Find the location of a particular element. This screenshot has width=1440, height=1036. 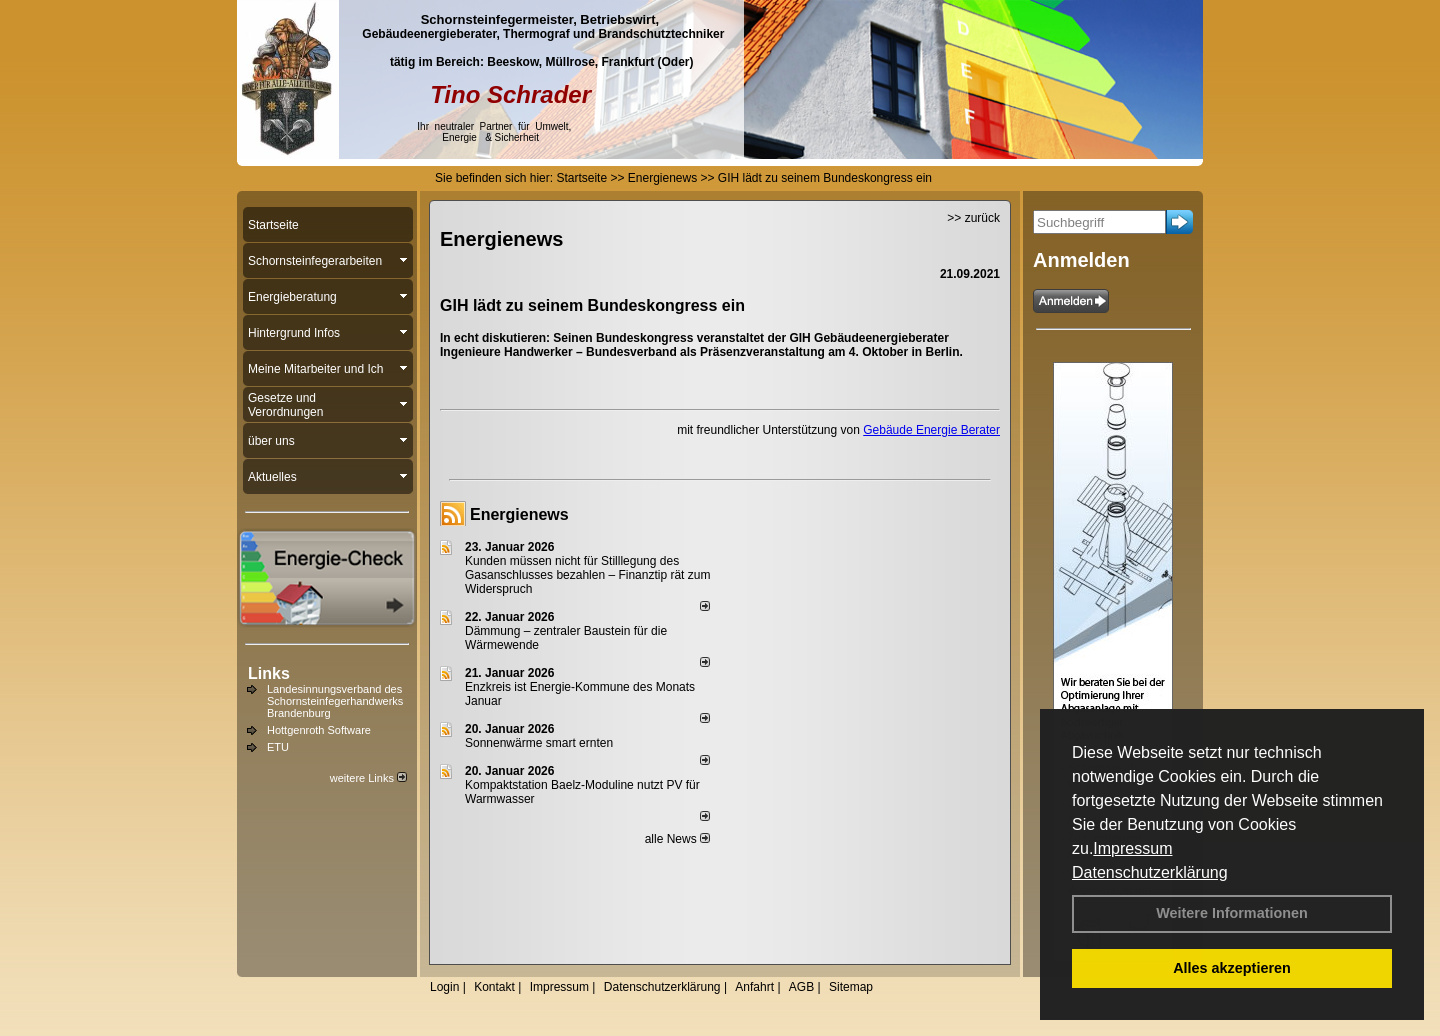

Hottgenroth Software is located at coordinates (319, 730).